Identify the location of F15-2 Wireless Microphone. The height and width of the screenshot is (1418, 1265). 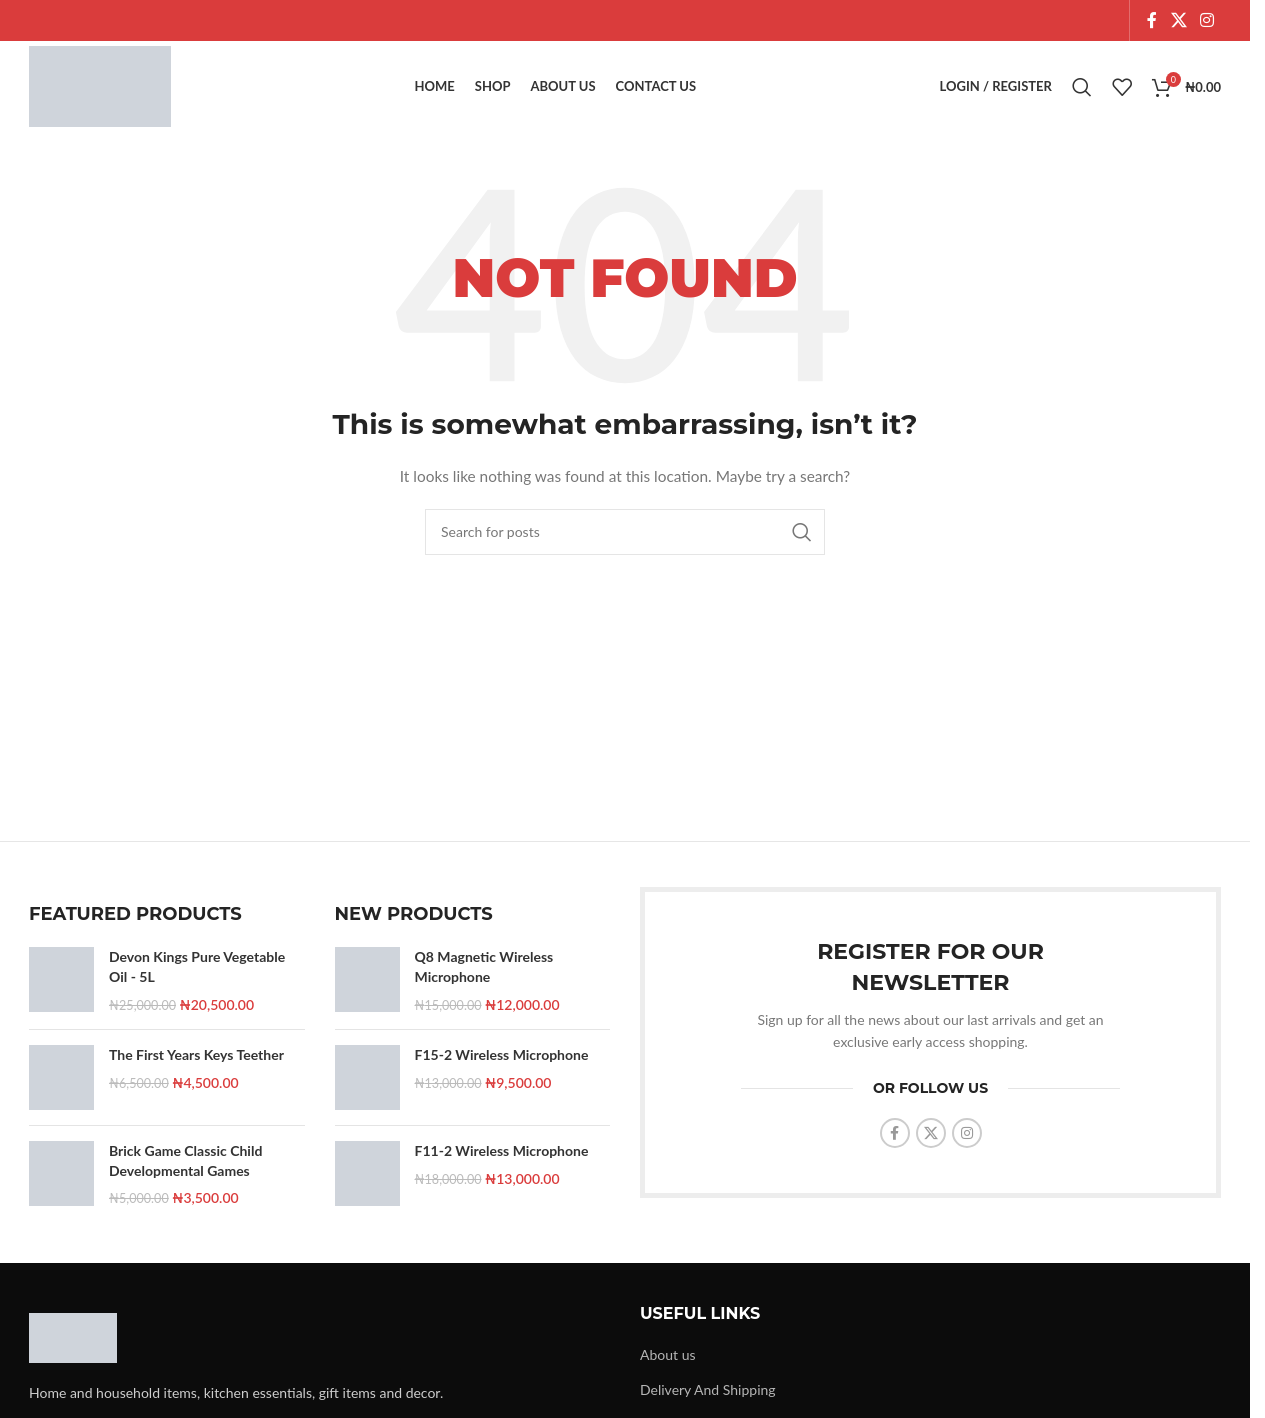
(502, 1064).